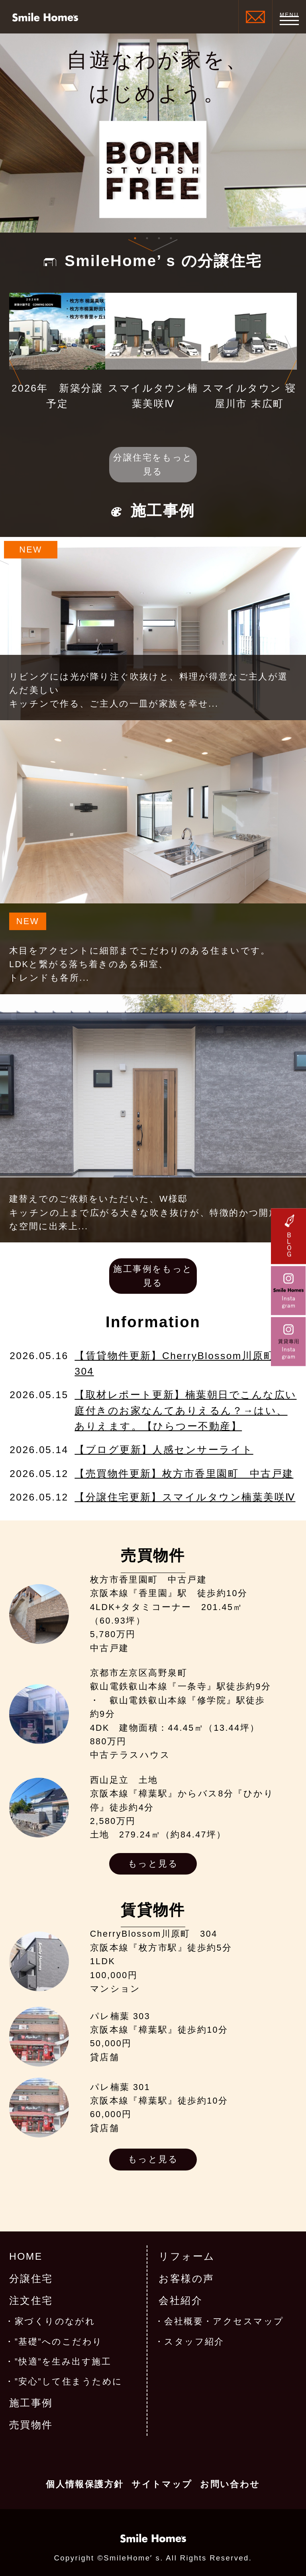 The image size is (306, 2576). What do you see at coordinates (69, 2381) in the screenshot?
I see `”安心”して住まうために` at bounding box center [69, 2381].